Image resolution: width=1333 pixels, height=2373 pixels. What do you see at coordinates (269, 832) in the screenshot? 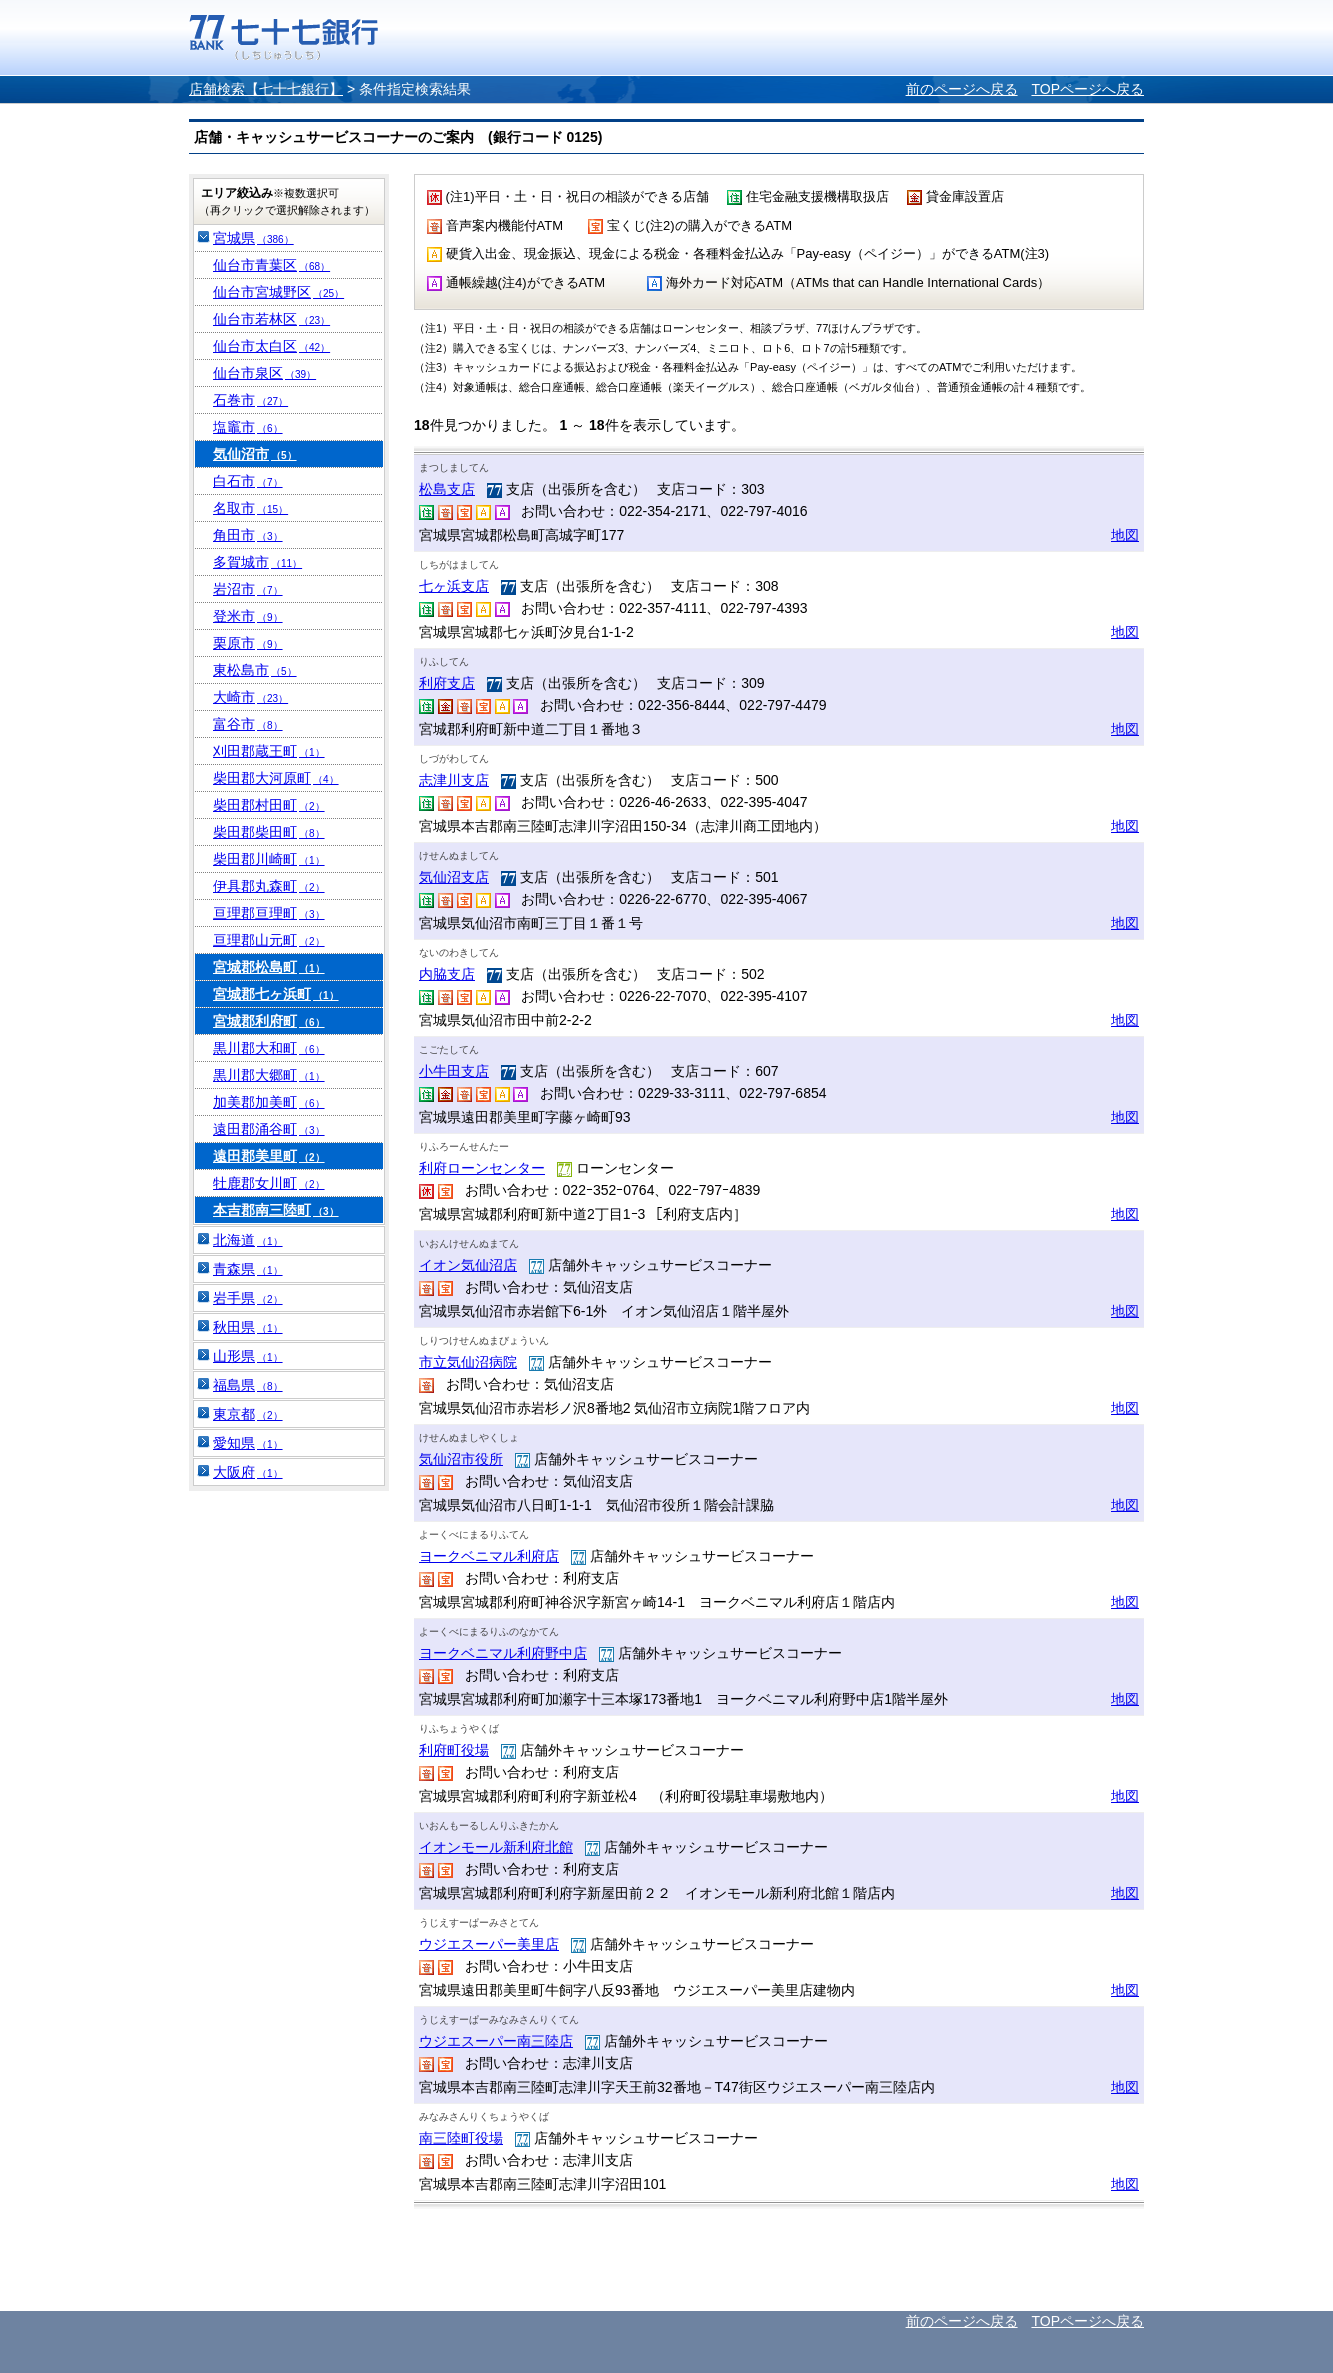
I see `柴田郡柴田町` at bounding box center [269, 832].